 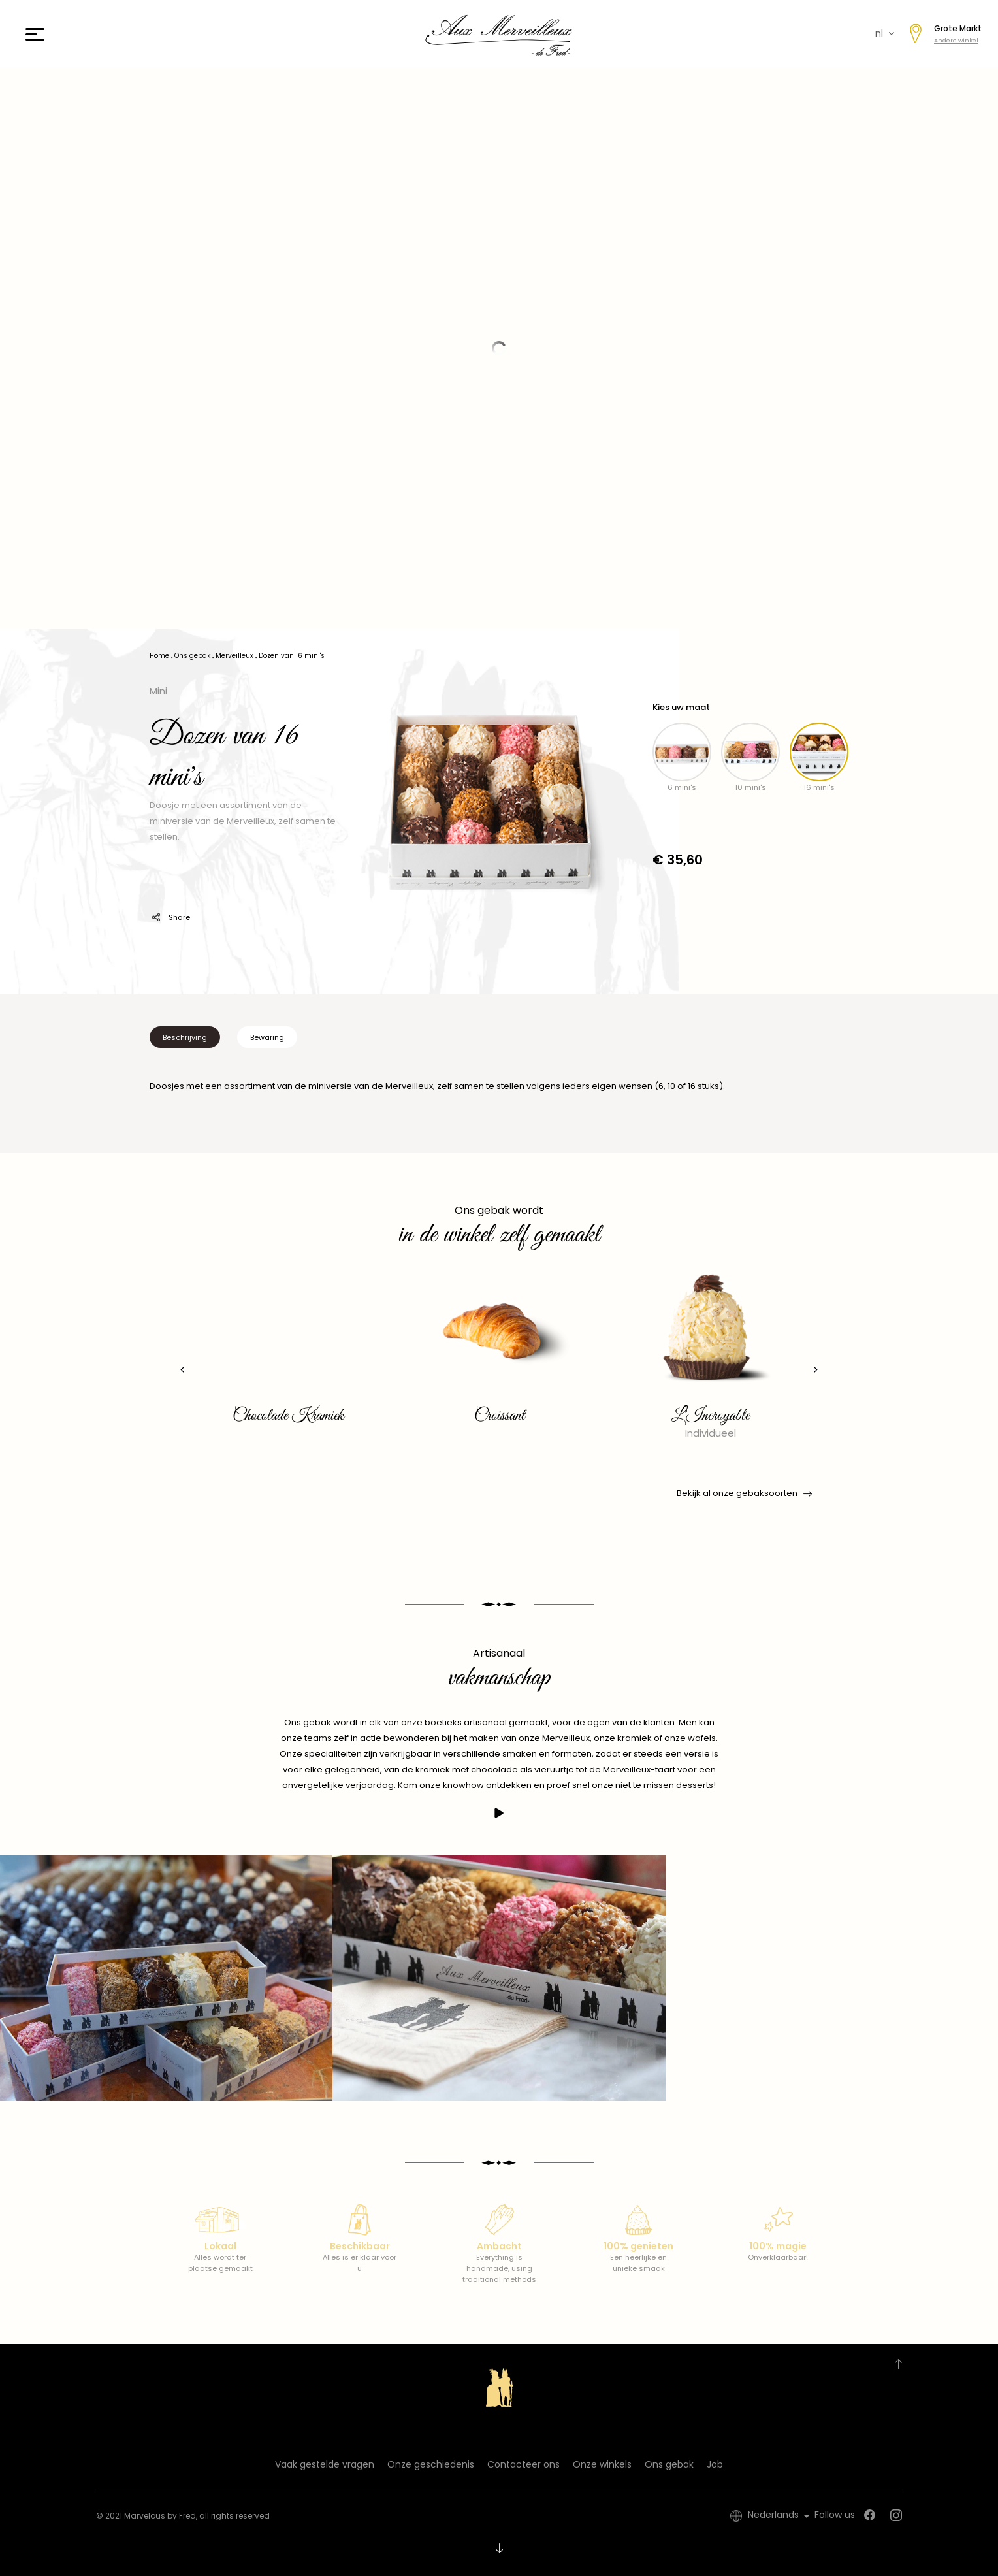 What do you see at coordinates (267, 1037) in the screenshot?
I see `Bewaring` at bounding box center [267, 1037].